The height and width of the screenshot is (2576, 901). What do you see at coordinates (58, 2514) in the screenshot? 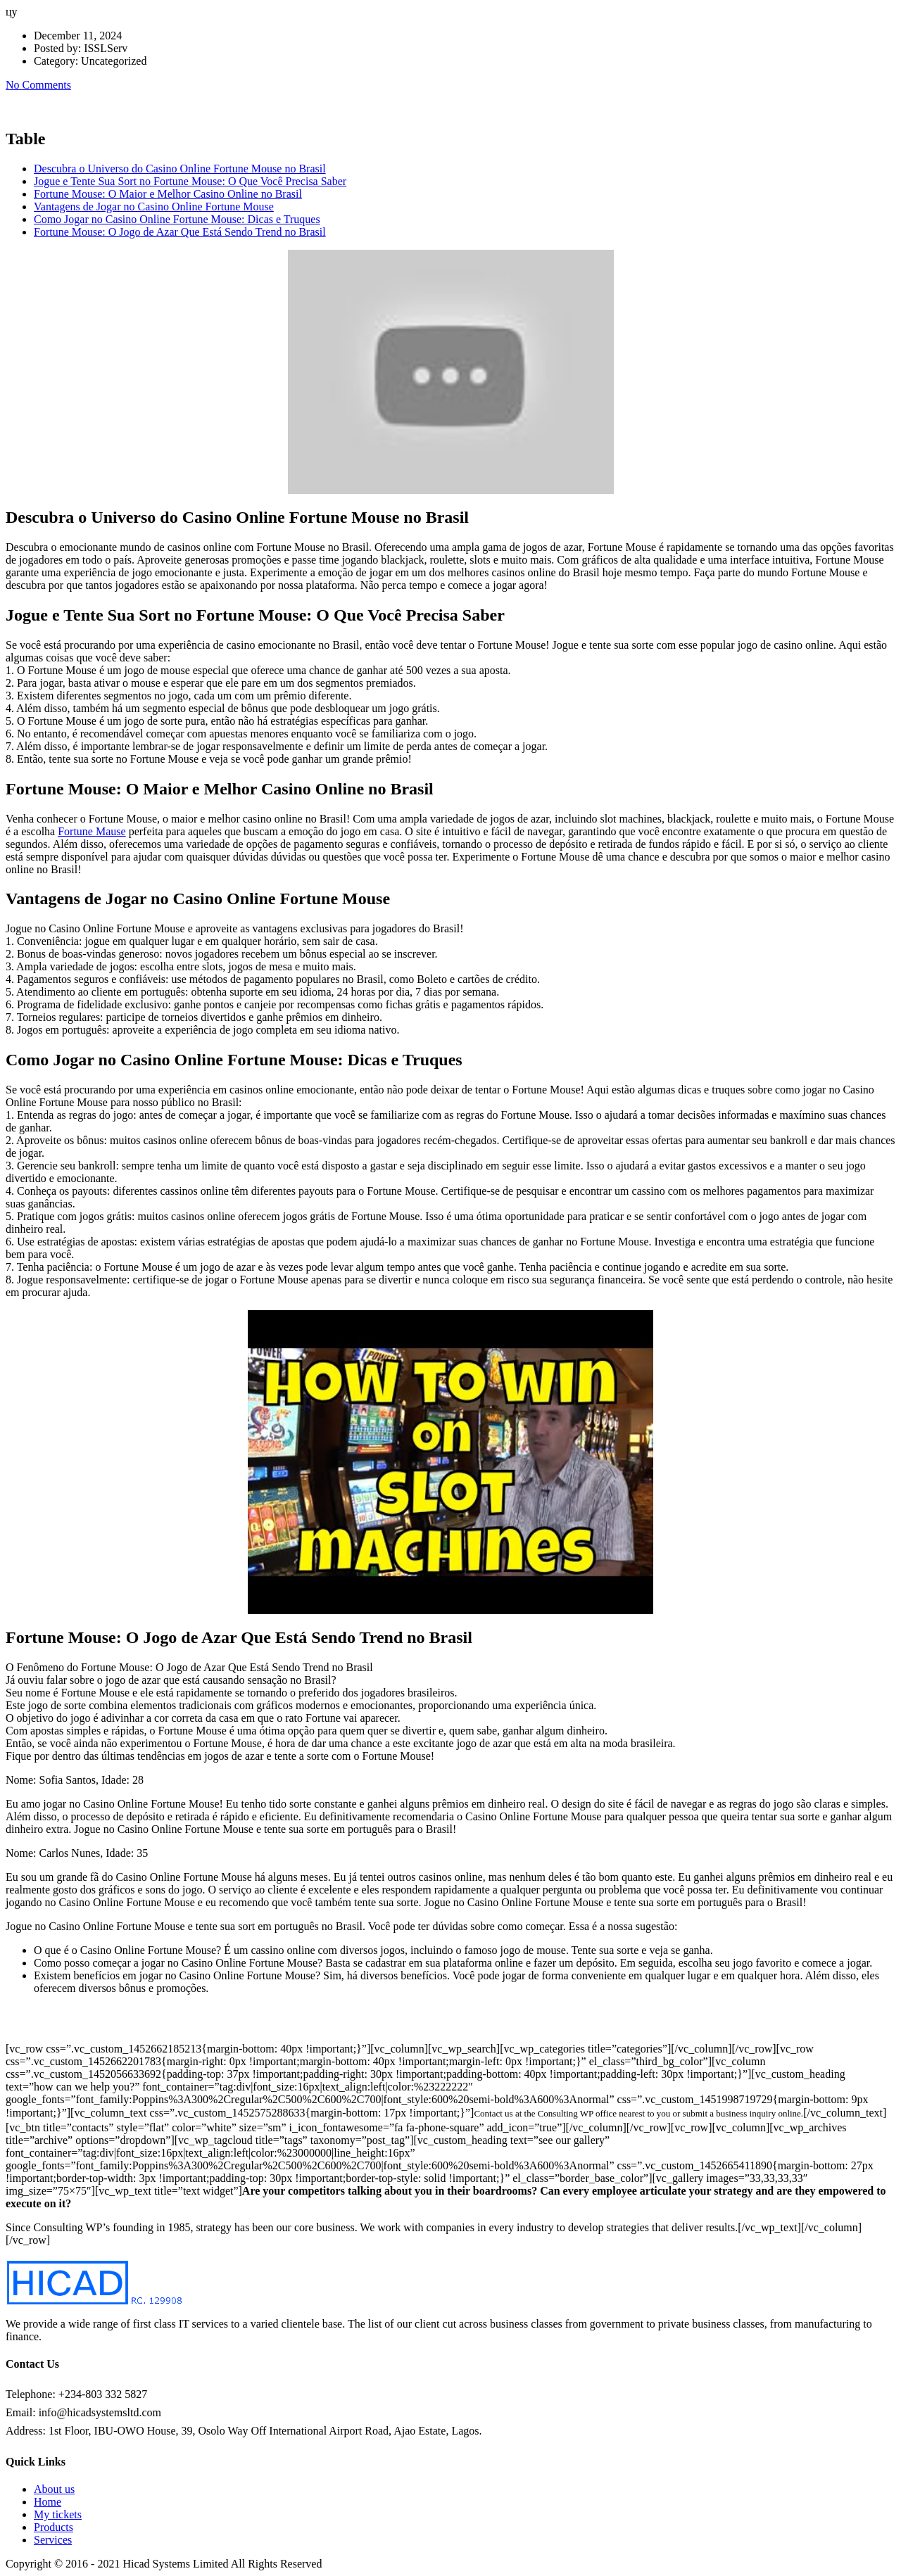
I see `My tickets` at bounding box center [58, 2514].